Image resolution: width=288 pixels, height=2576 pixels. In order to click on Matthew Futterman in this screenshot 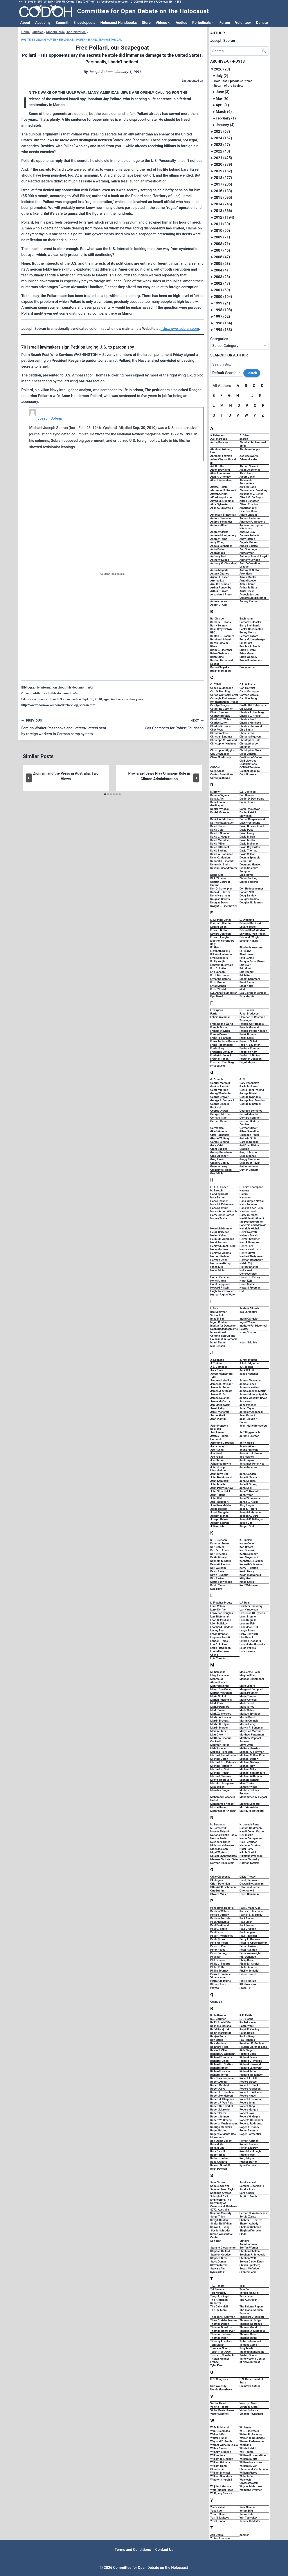, I will do `click(252, 1734)`.